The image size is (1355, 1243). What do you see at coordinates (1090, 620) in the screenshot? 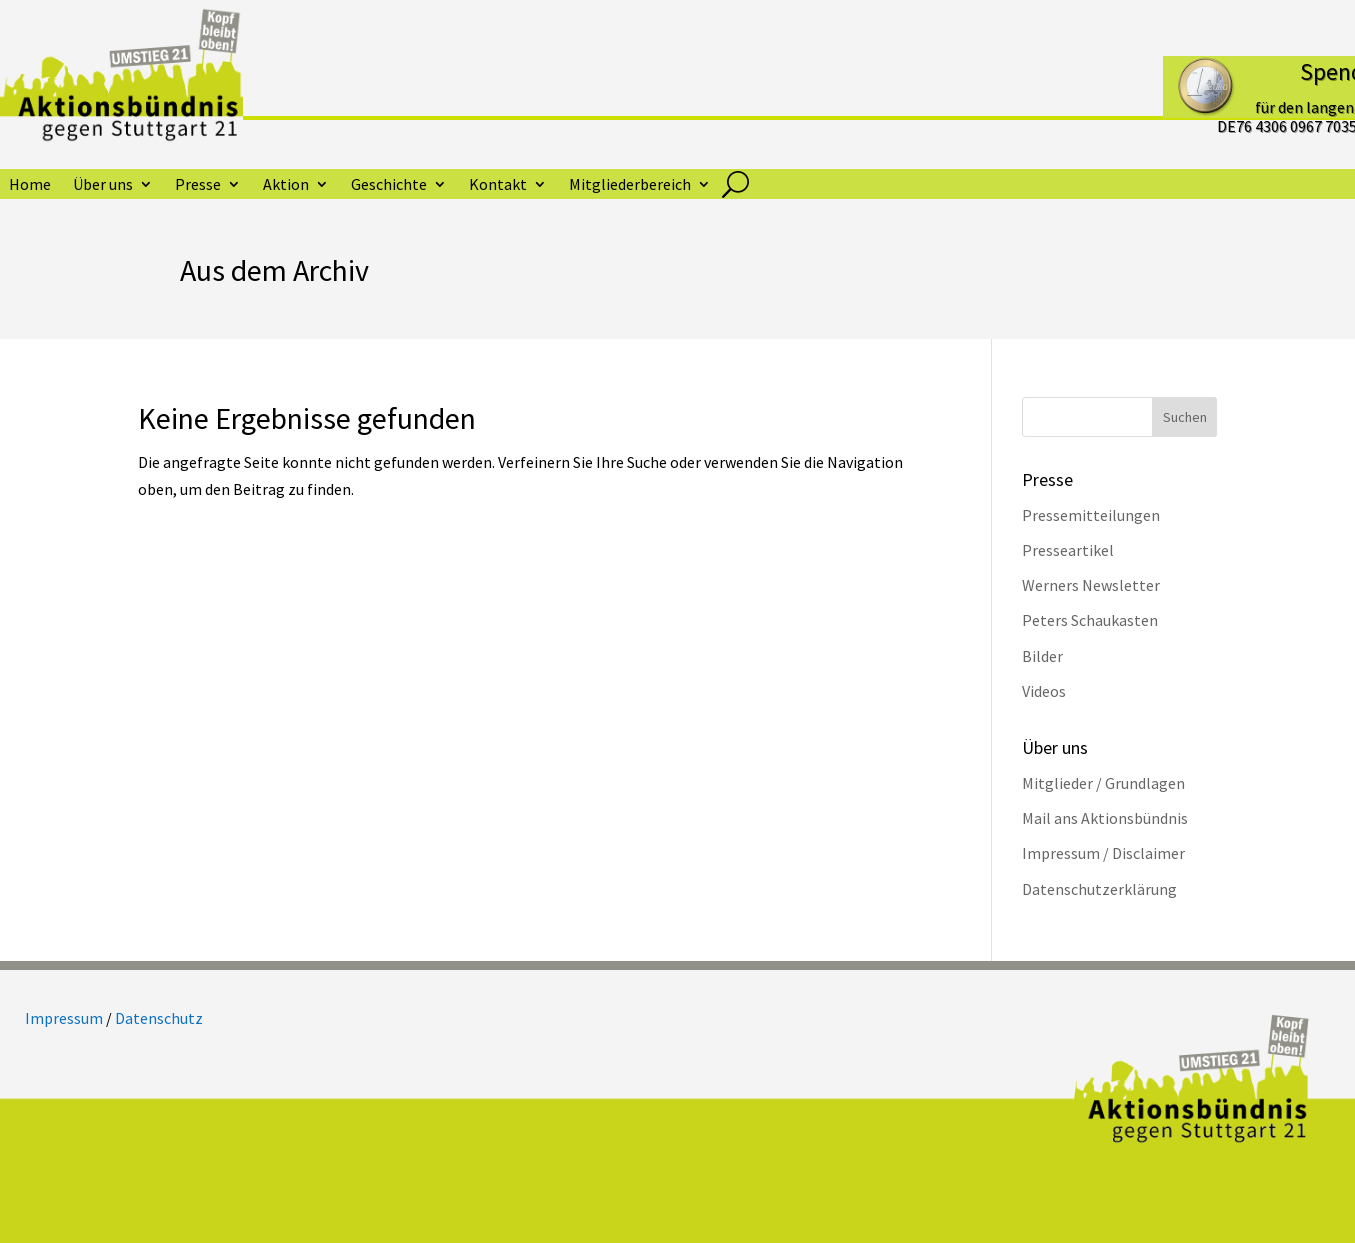
I see `Peters Schaukasten` at bounding box center [1090, 620].